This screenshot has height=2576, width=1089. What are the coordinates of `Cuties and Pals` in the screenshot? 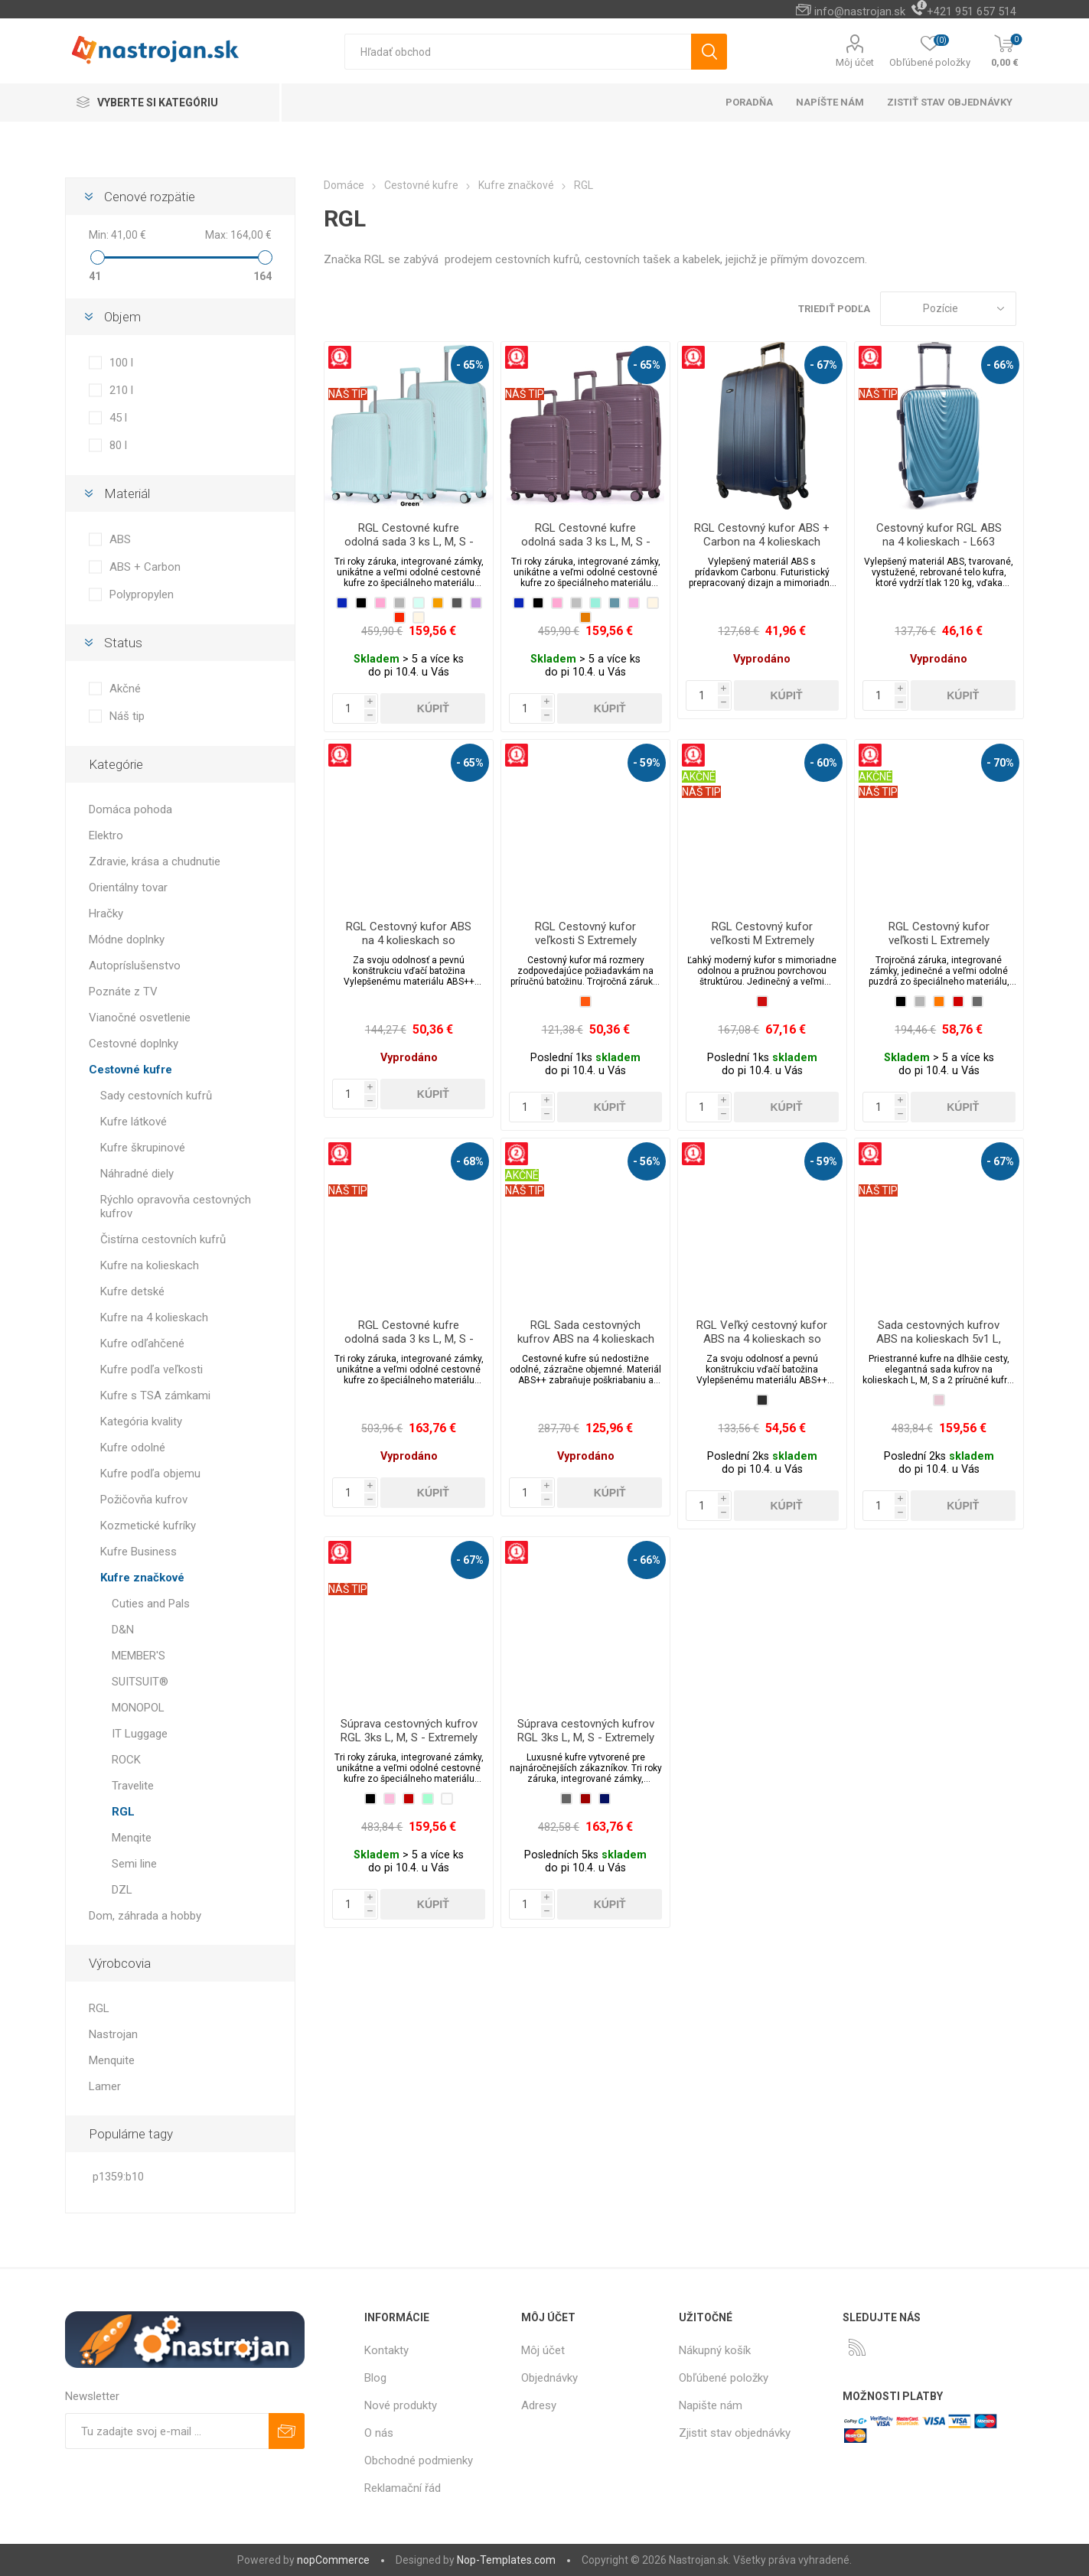 It's located at (151, 1603).